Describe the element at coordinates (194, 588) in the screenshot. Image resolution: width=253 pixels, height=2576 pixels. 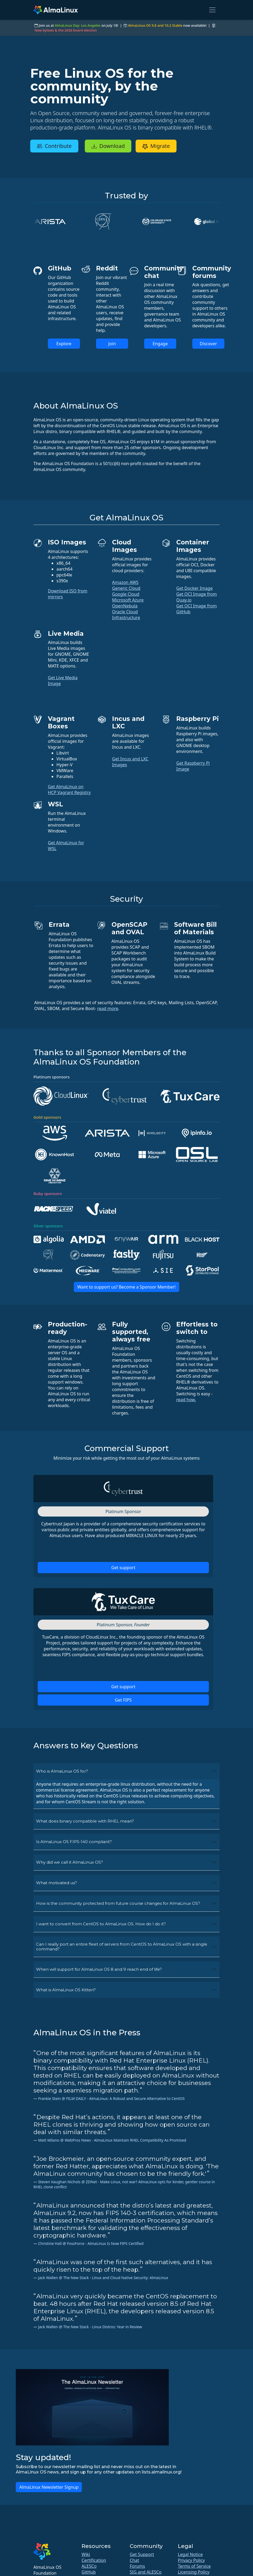
I see `Get Docker Image` at that location.